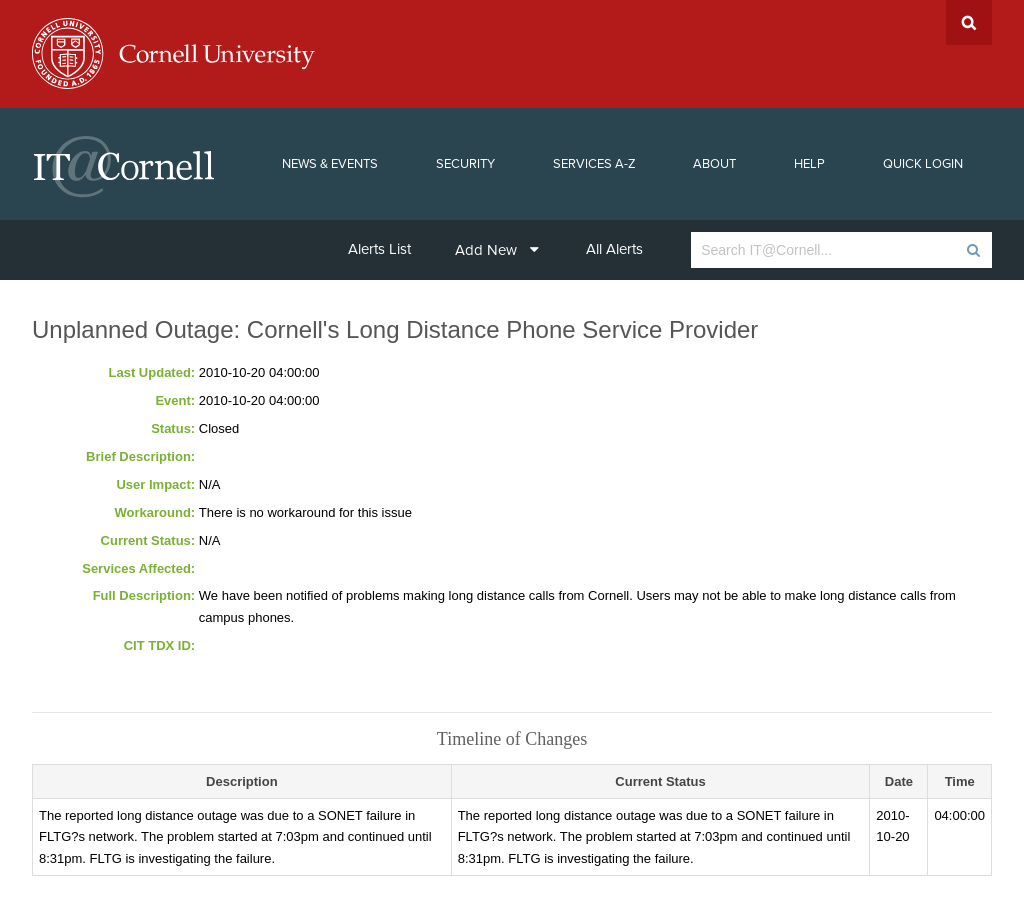  What do you see at coordinates (465, 164) in the screenshot?
I see `Security` at bounding box center [465, 164].